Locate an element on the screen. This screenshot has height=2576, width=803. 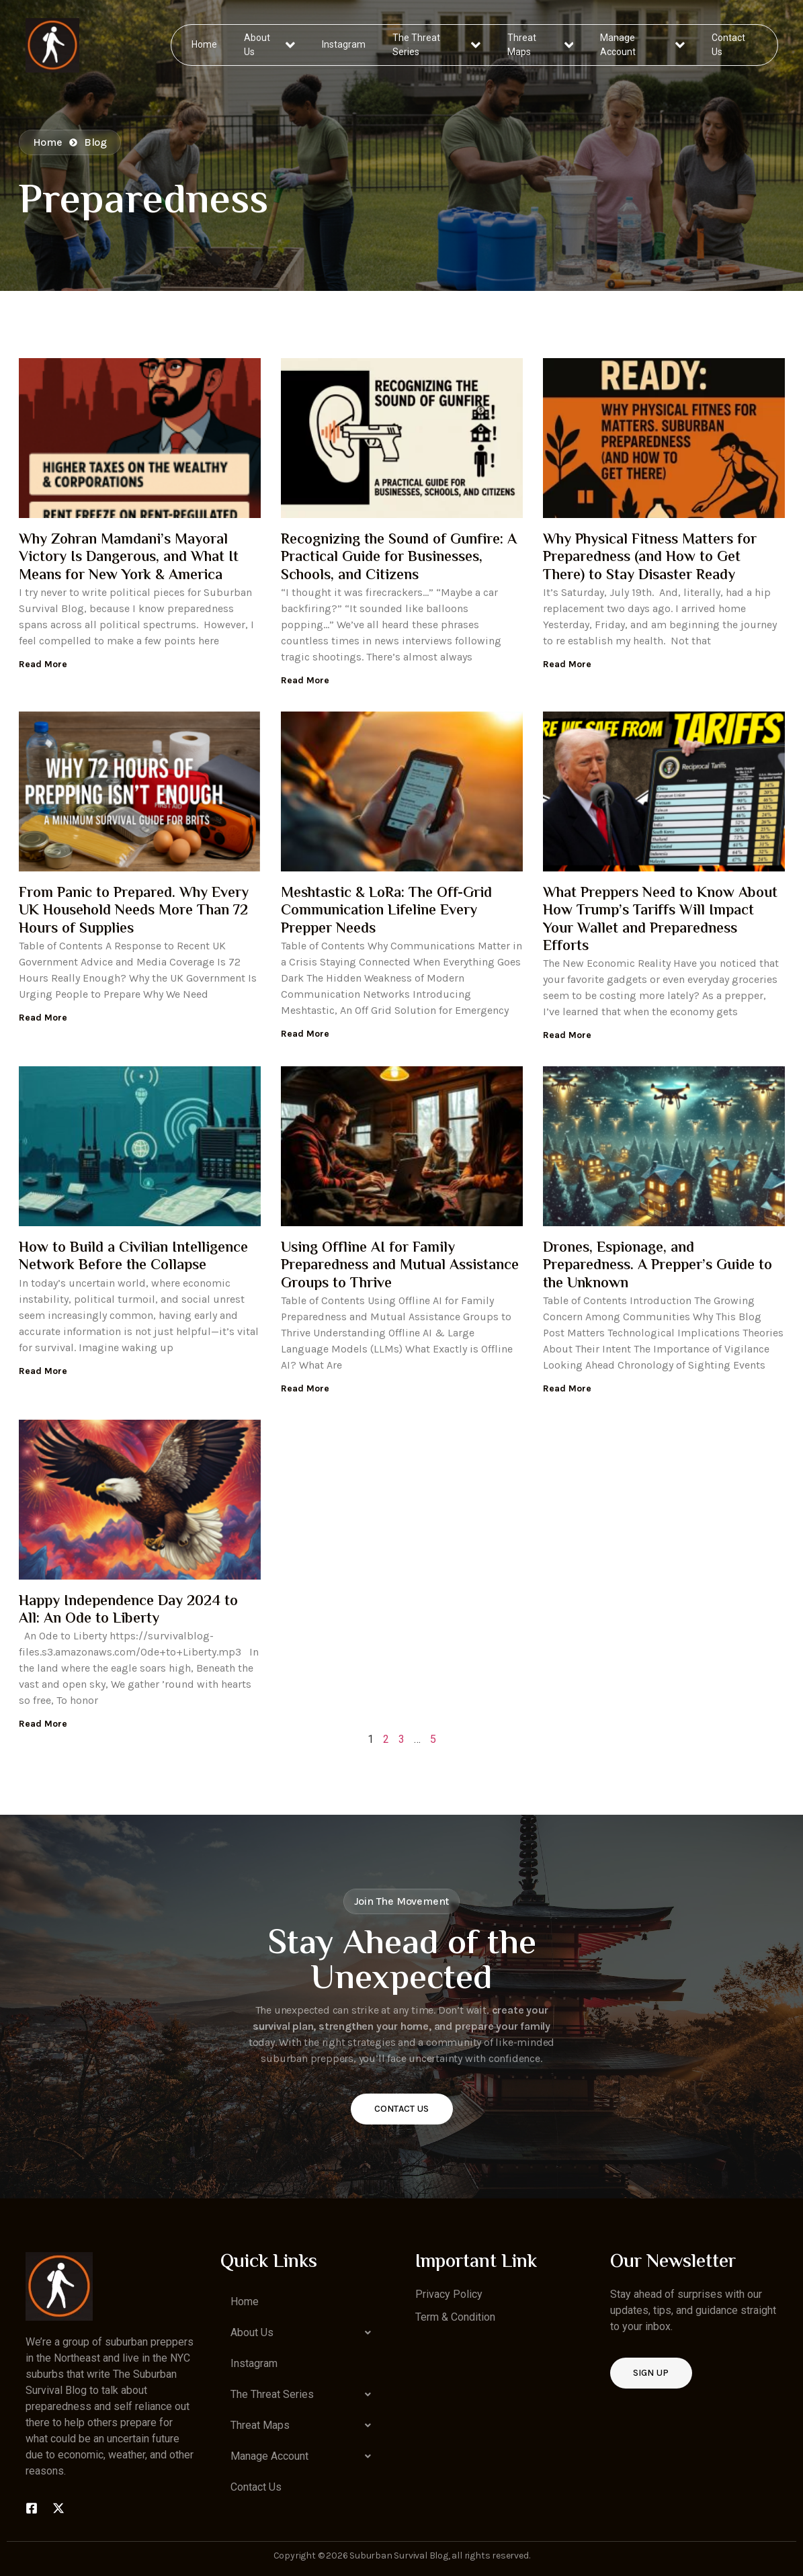
Using Offline AI for Family Preparedness and Mutual Assistance Groups to Thrive is located at coordinates (400, 1266).